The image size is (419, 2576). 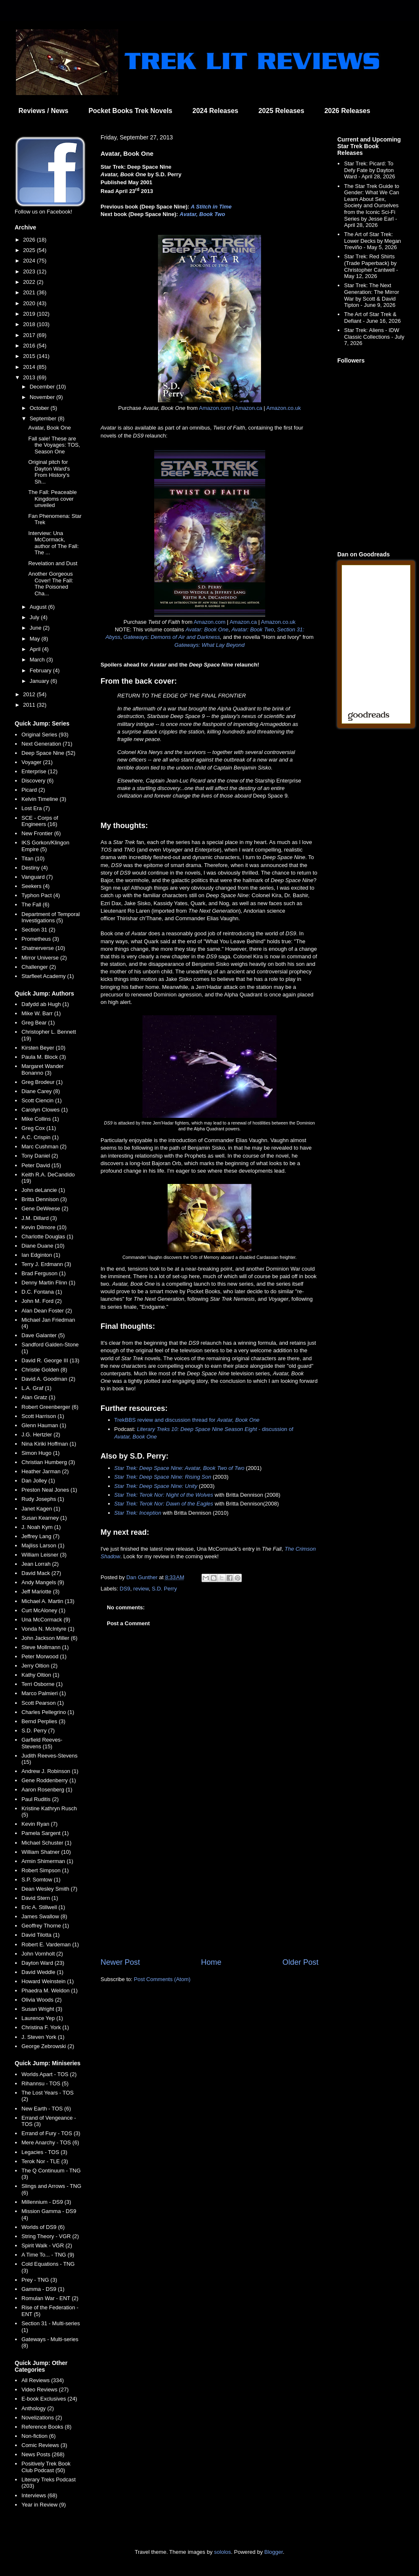 What do you see at coordinates (35, 617) in the screenshot?
I see `July` at bounding box center [35, 617].